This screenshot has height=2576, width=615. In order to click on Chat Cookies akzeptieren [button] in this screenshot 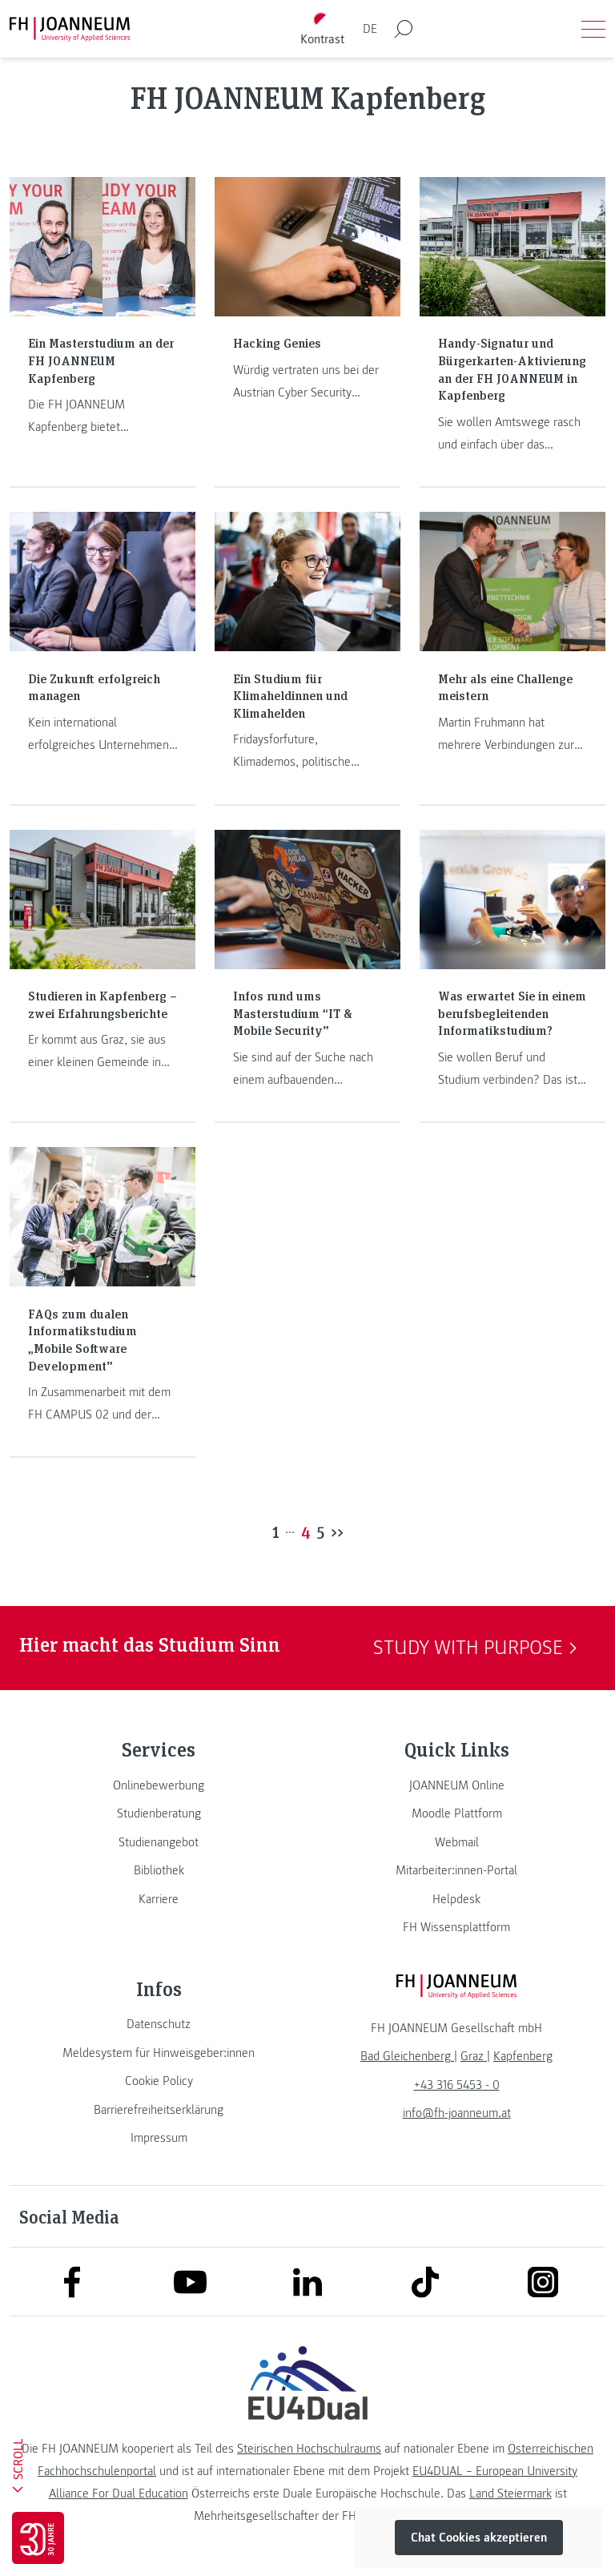, I will do `click(479, 2538)`.